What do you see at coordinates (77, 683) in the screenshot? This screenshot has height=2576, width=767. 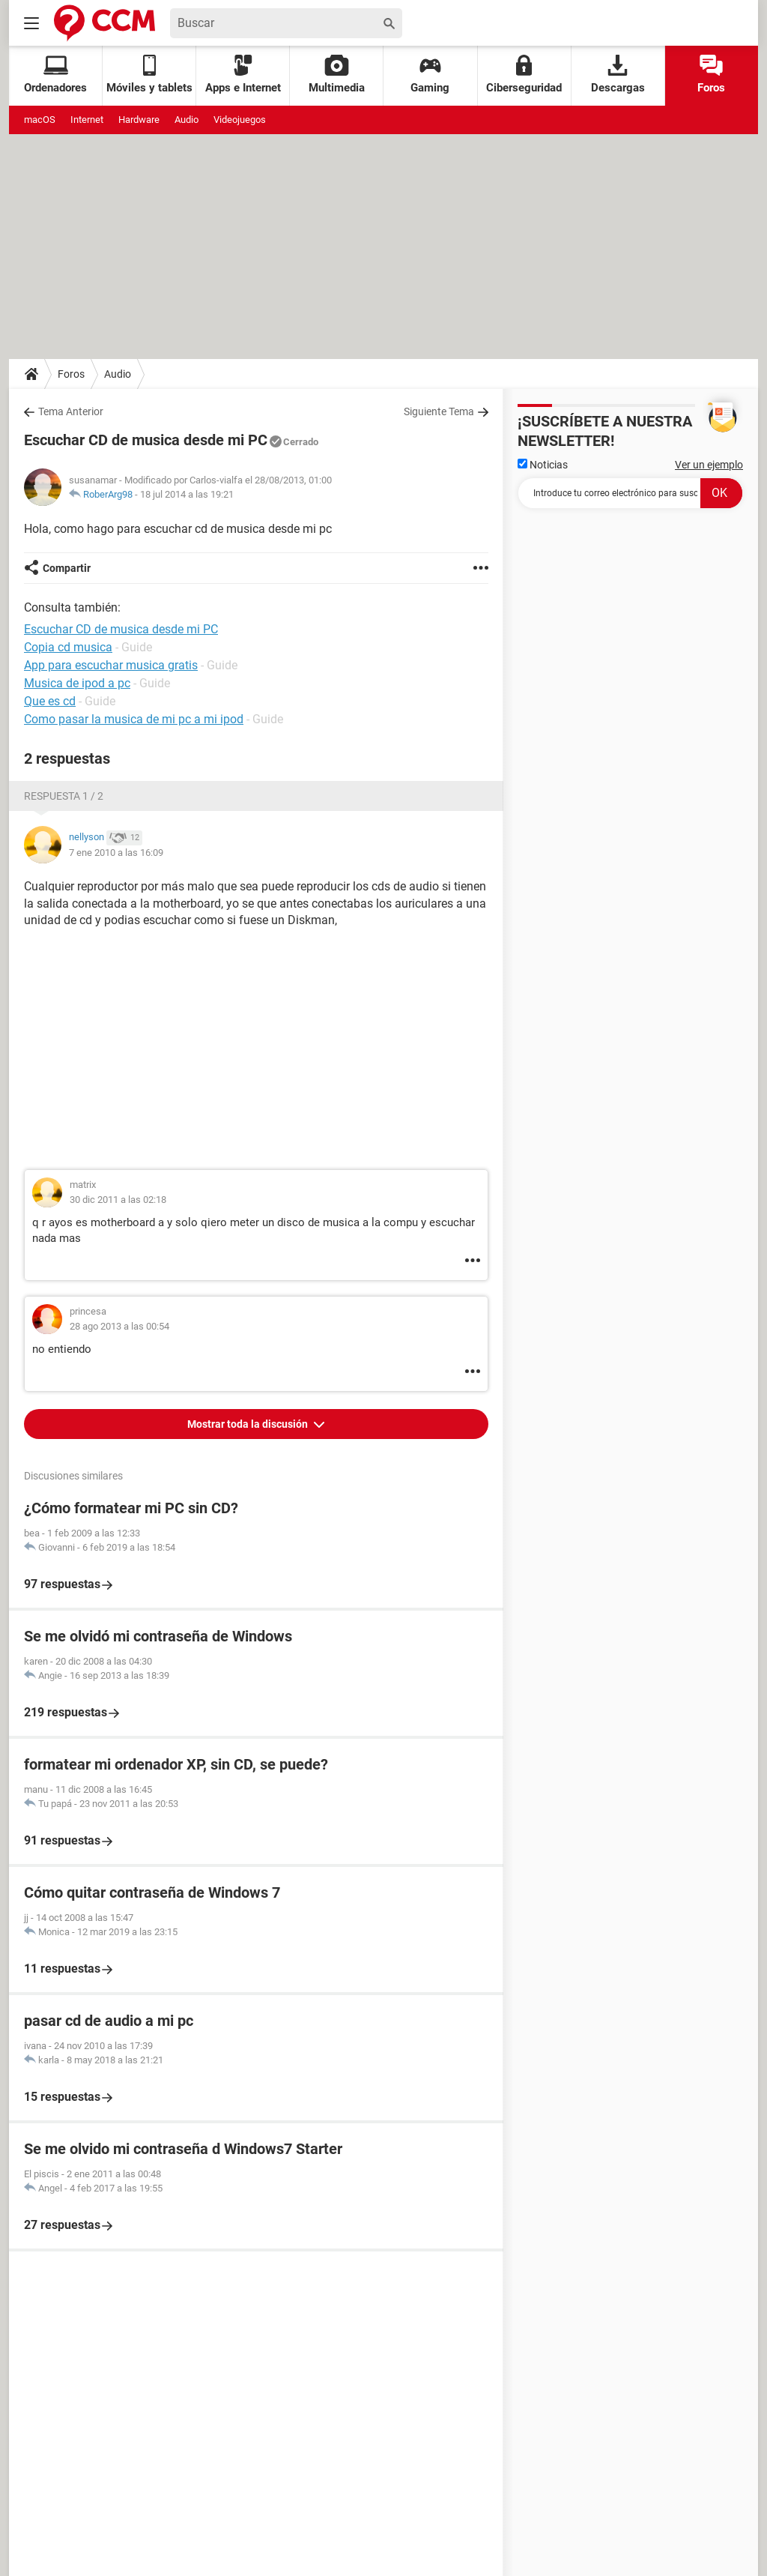 I see `Musica de ipod a pc` at bounding box center [77, 683].